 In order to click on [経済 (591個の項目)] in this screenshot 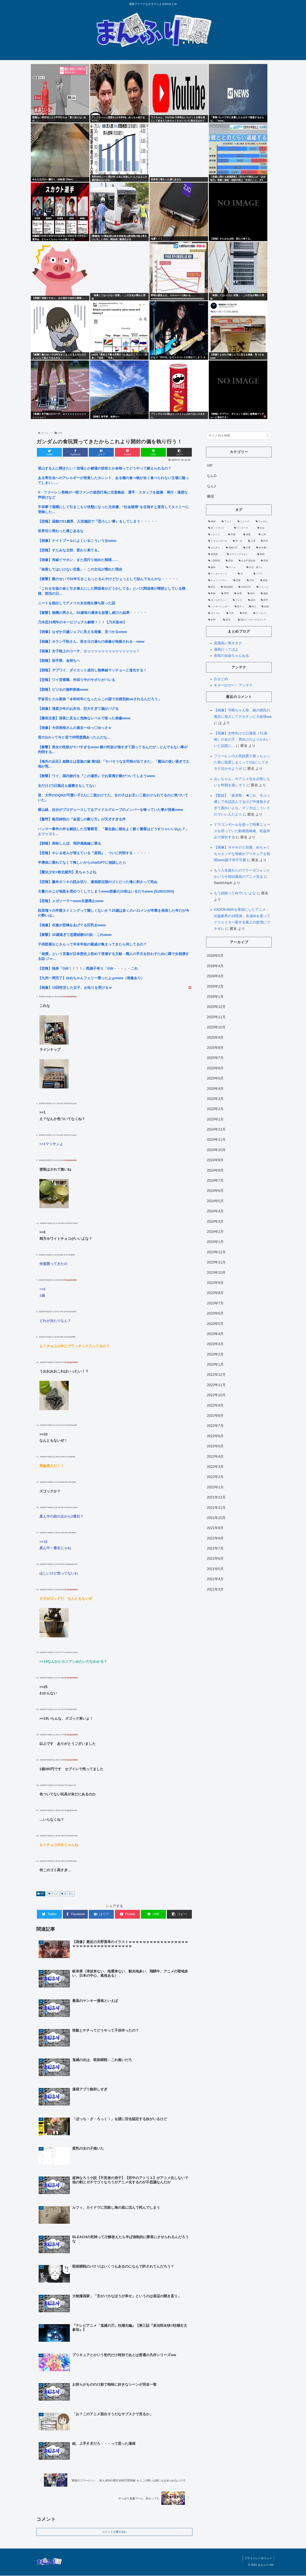, I will do `click(252, 600)`.